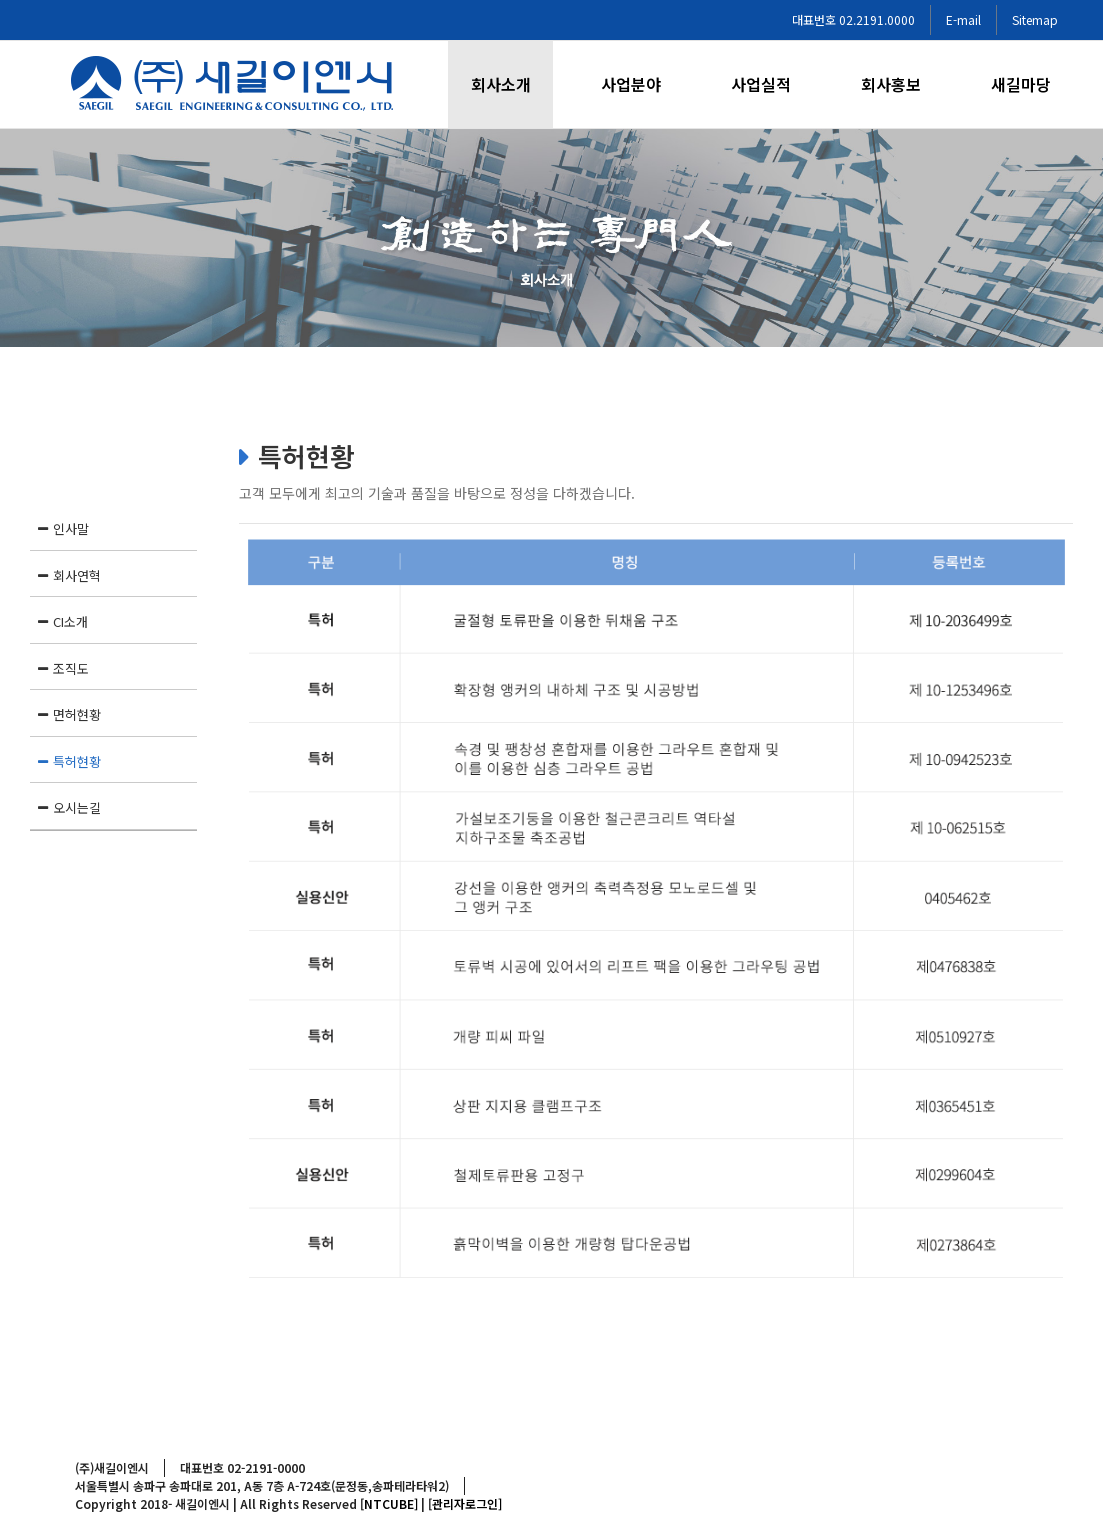 The image size is (1103, 1527). I want to click on [관리자로그인], so click(465, 1503).